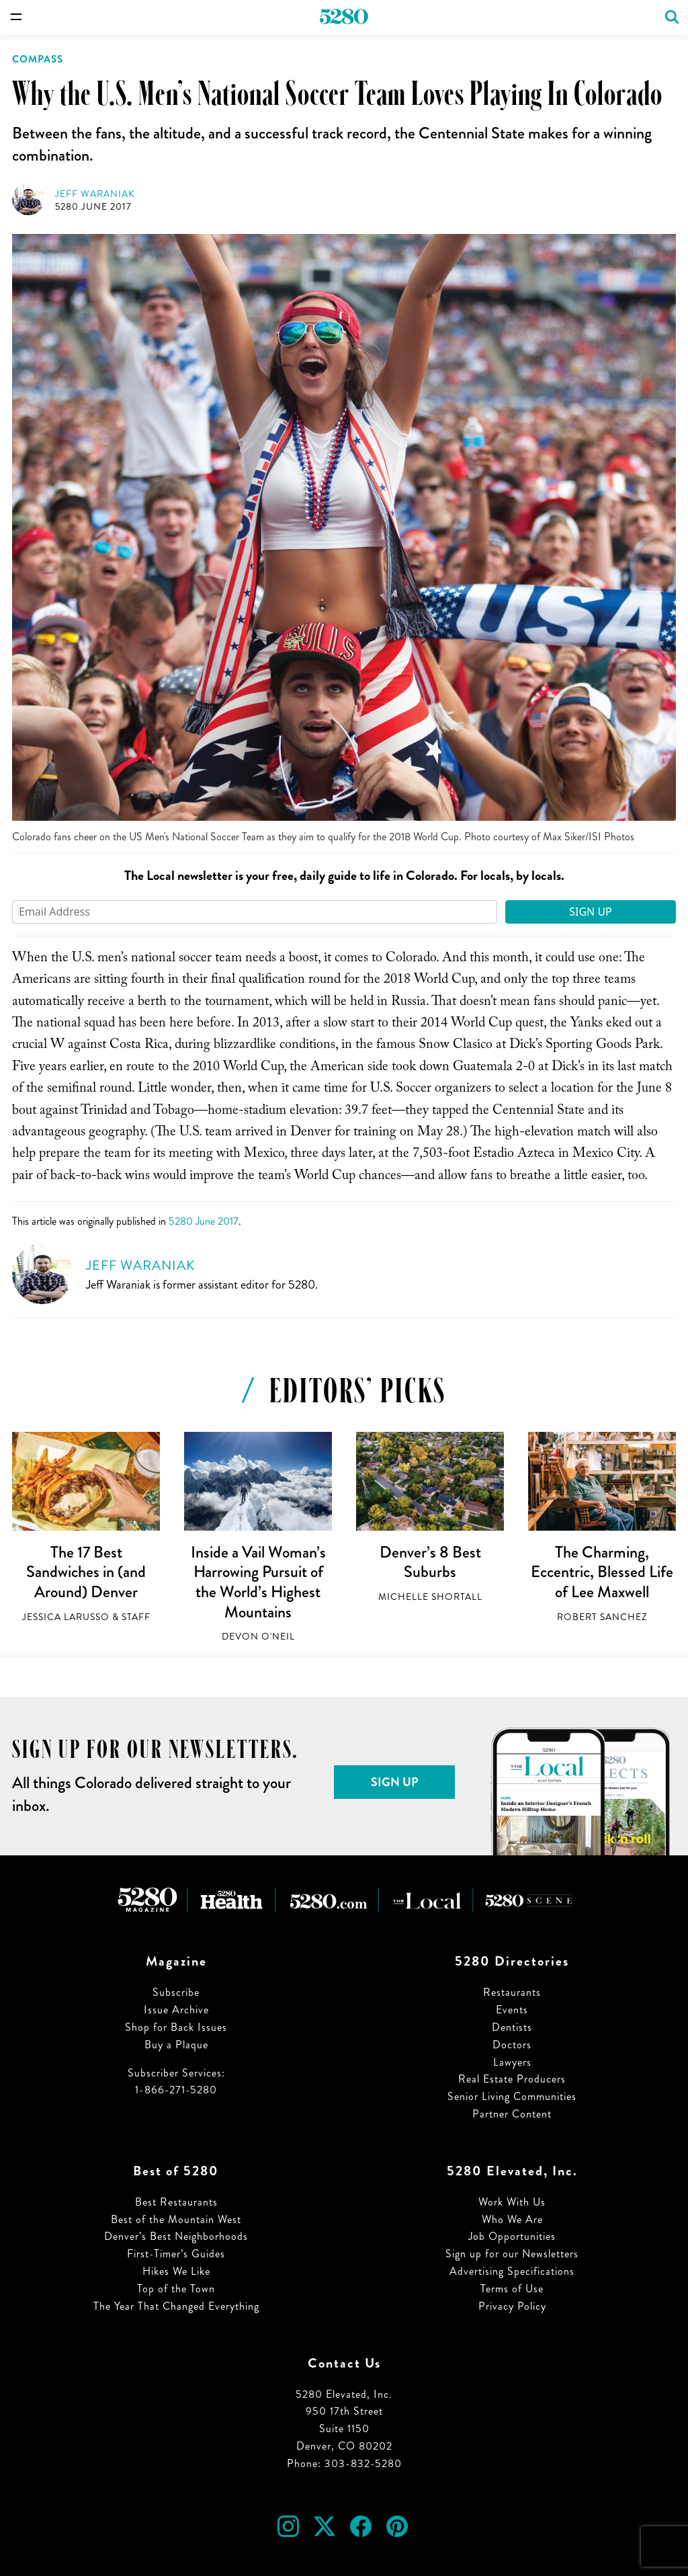  I want to click on Restaurants, so click(512, 1992).